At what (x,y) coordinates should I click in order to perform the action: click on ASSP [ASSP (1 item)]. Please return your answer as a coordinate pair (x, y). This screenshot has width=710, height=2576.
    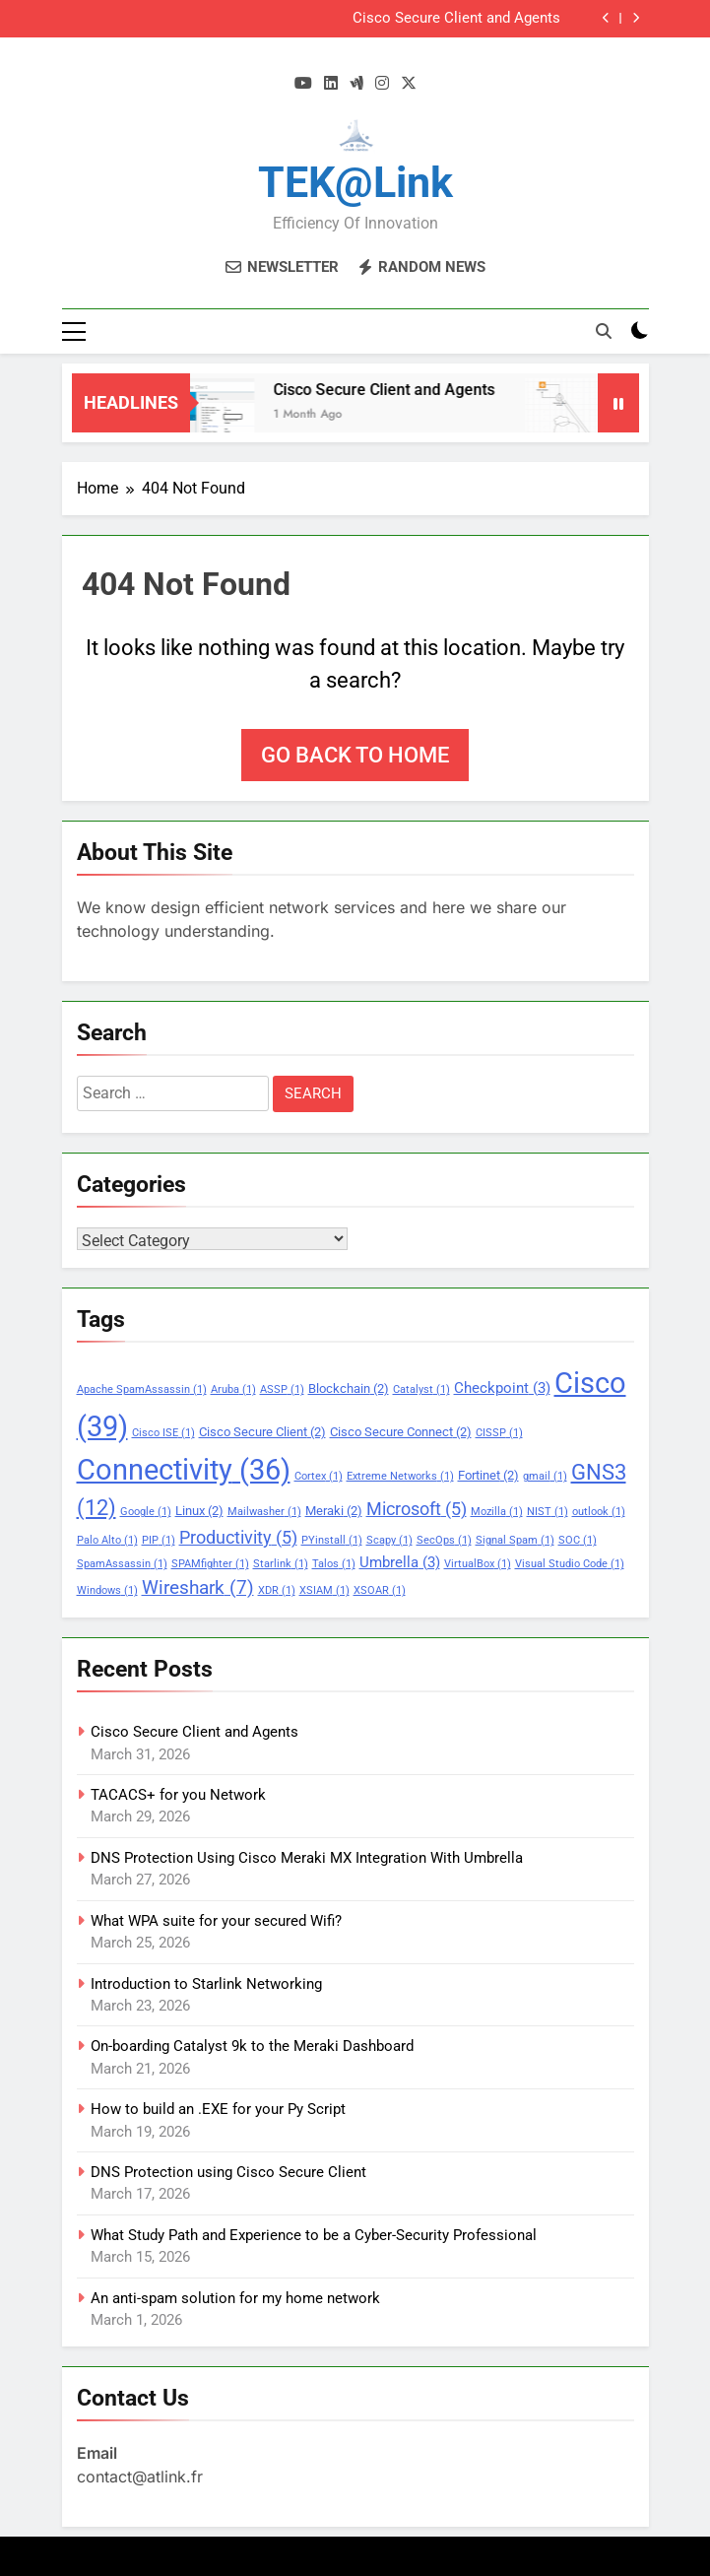
    Looking at the image, I should click on (282, 1389).